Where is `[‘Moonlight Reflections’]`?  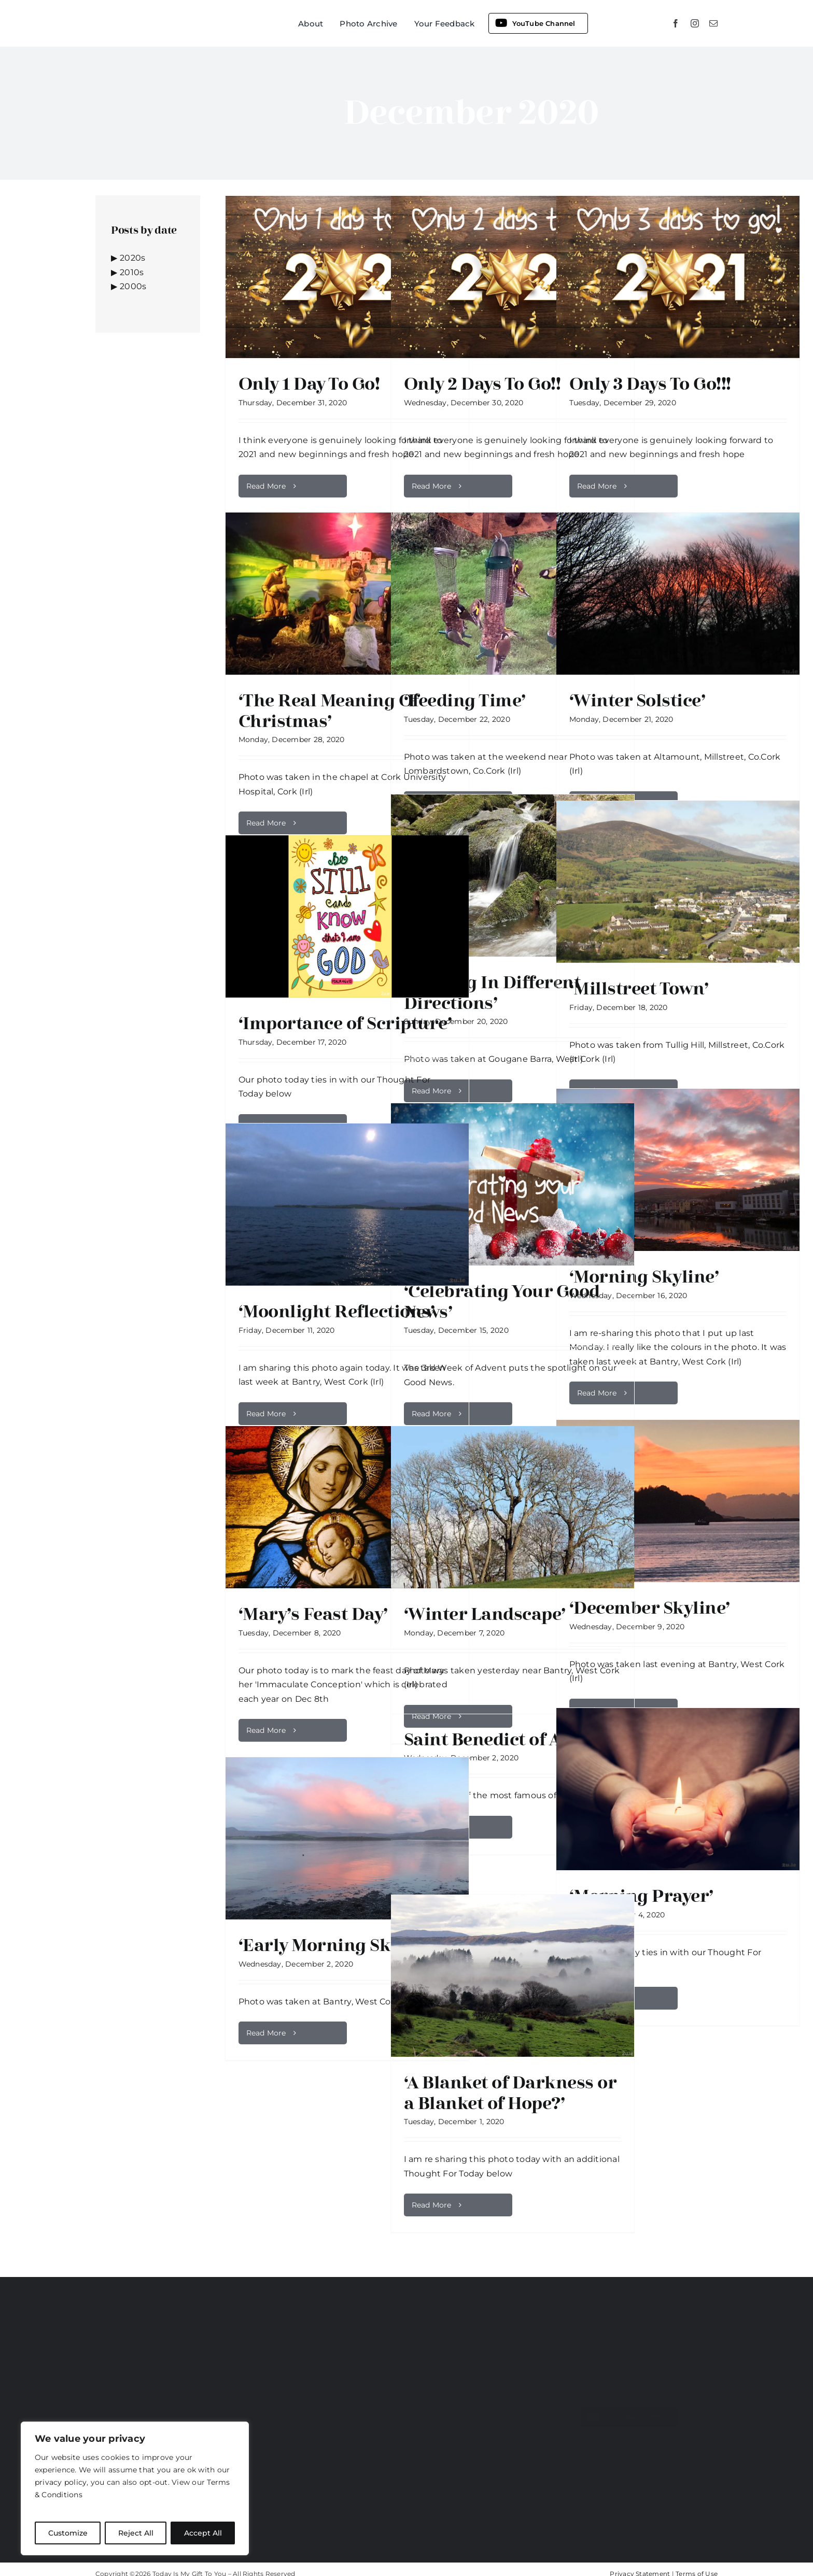
[‘Moonlight Reflections’] is located at coordinates (347, 1204).